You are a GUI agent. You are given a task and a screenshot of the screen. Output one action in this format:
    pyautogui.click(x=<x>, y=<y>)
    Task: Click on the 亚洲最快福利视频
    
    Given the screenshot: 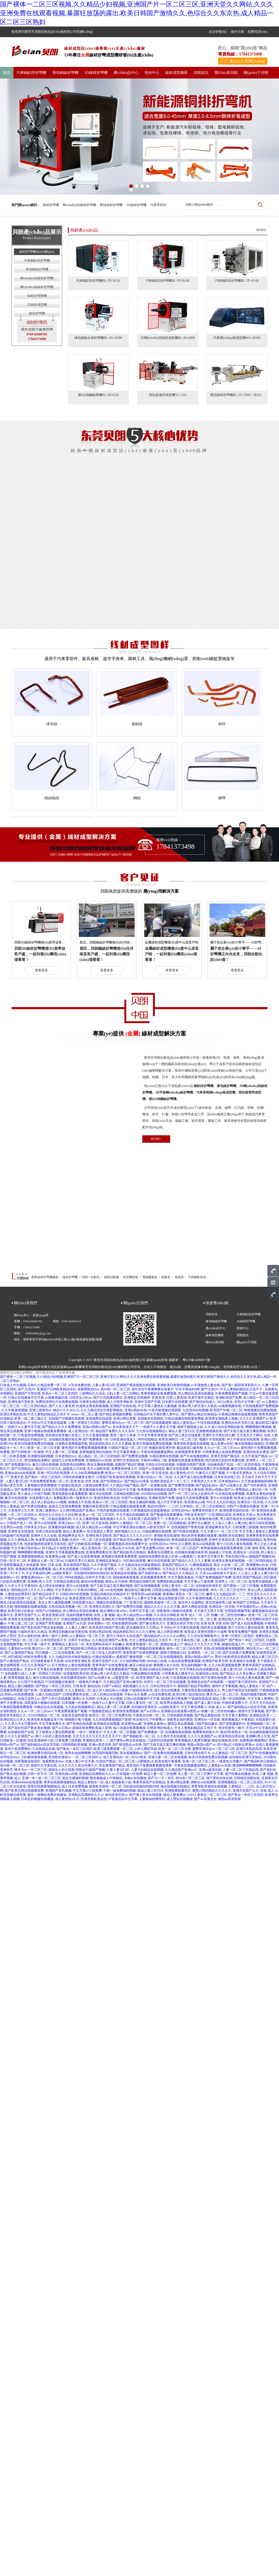 What is the action you would take?
    pyautogui.click(x=40, y=1456)
    